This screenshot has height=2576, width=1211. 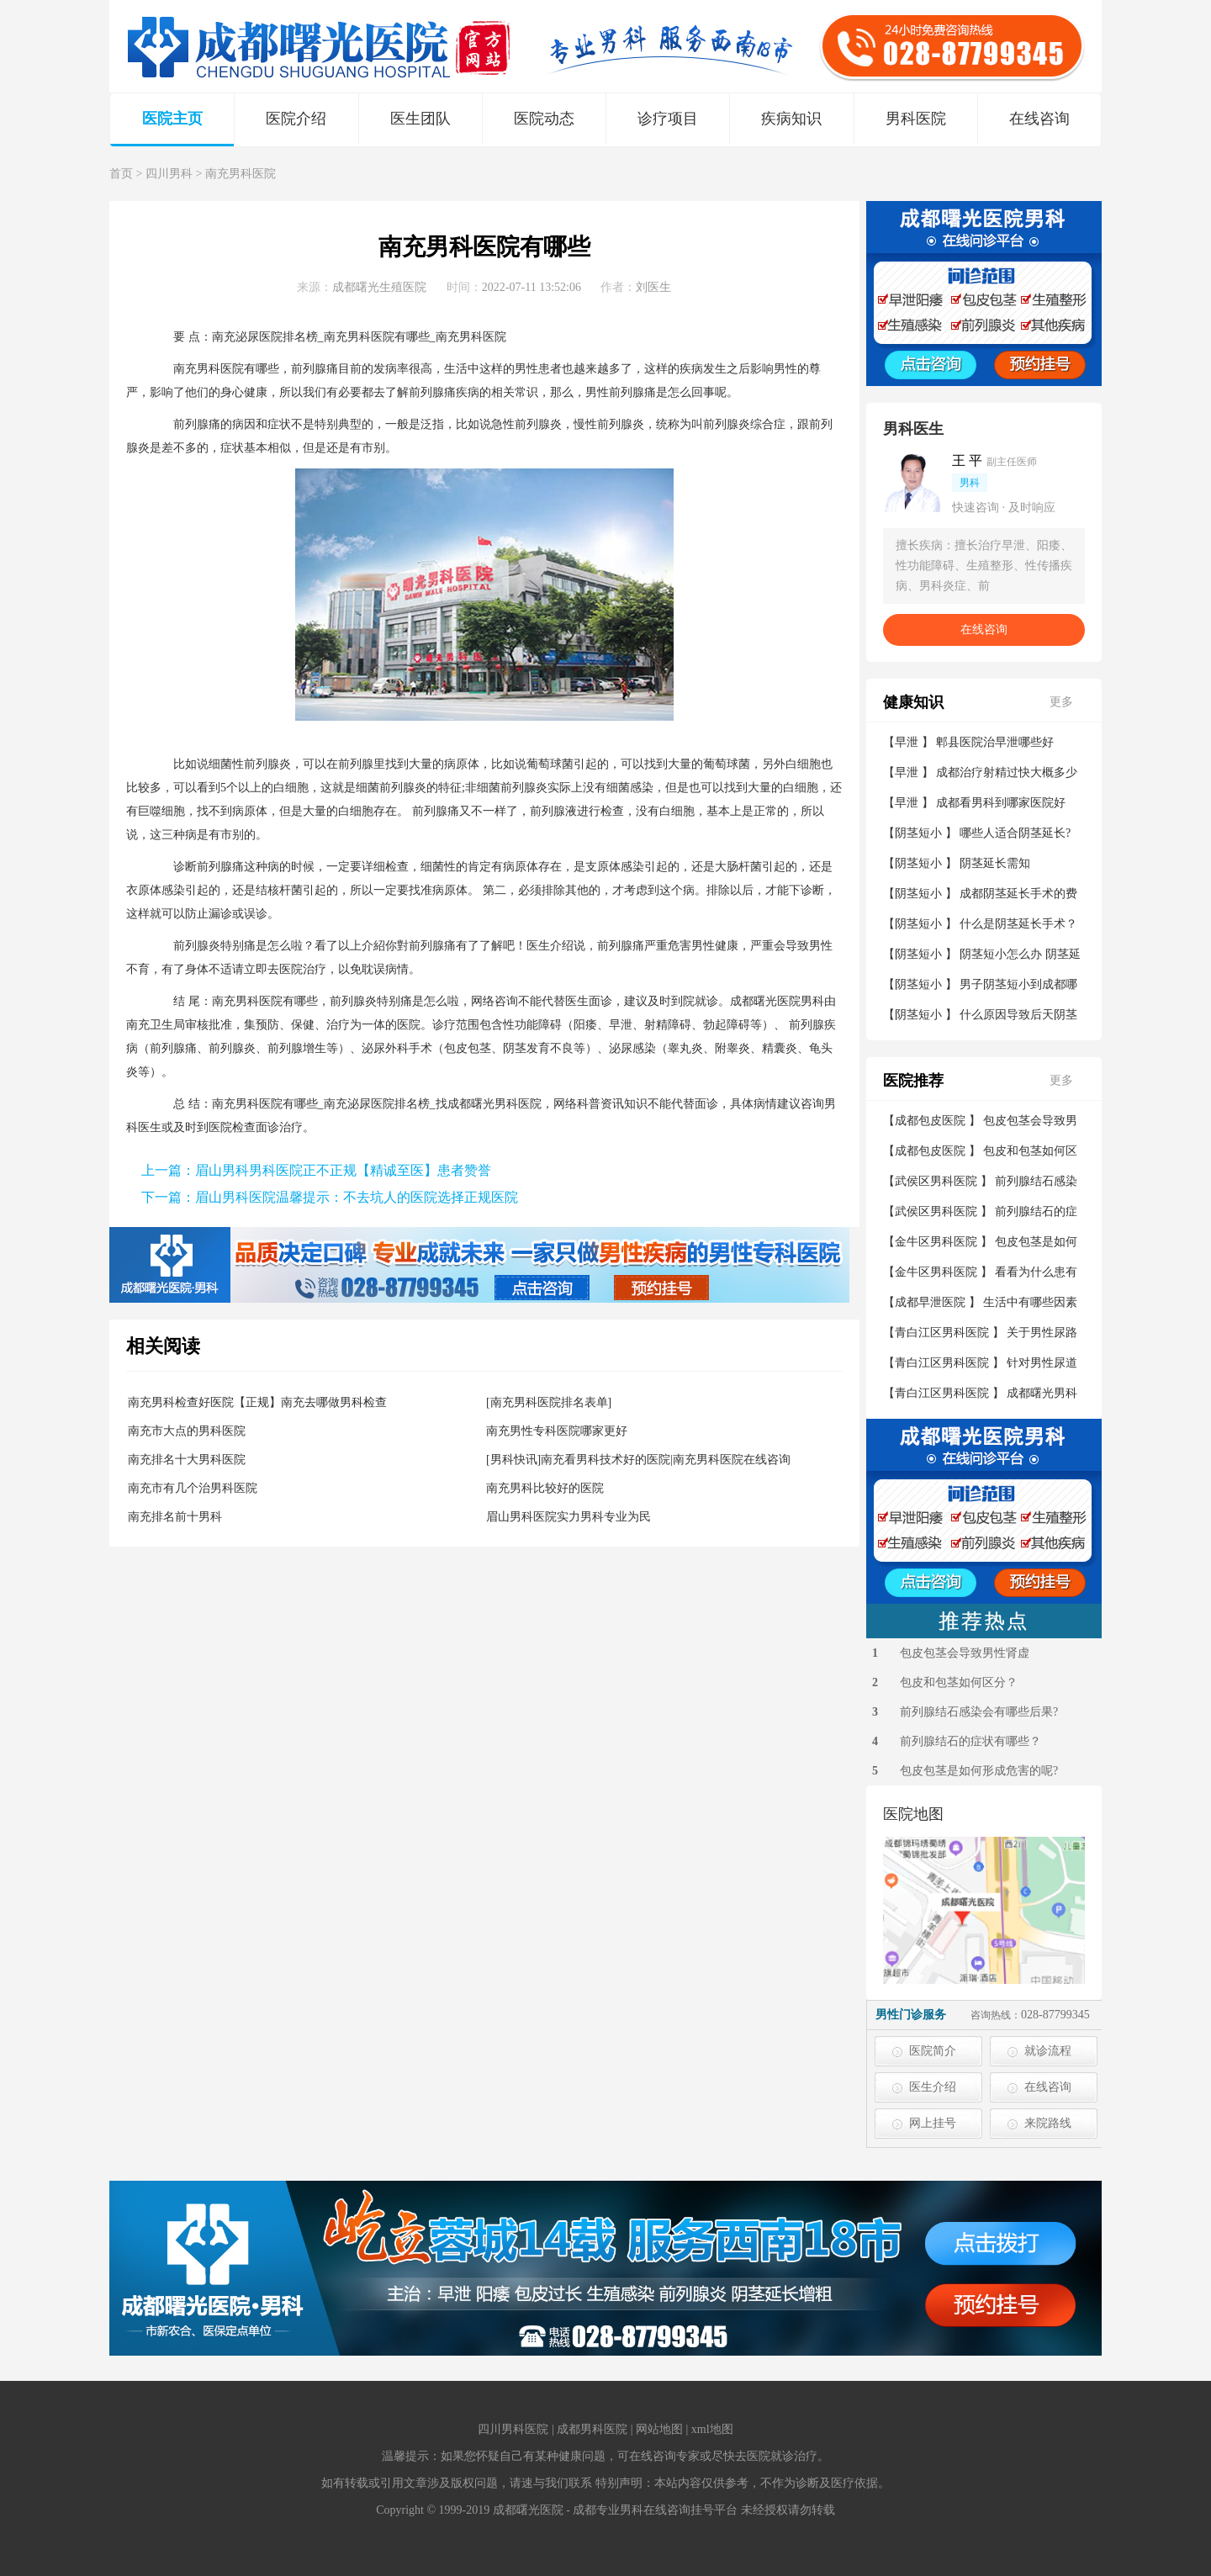 What do you see at coordinates (467, 1048) in the screenshot?
I see `包皮包茎` at bounding box center [467, 1048].